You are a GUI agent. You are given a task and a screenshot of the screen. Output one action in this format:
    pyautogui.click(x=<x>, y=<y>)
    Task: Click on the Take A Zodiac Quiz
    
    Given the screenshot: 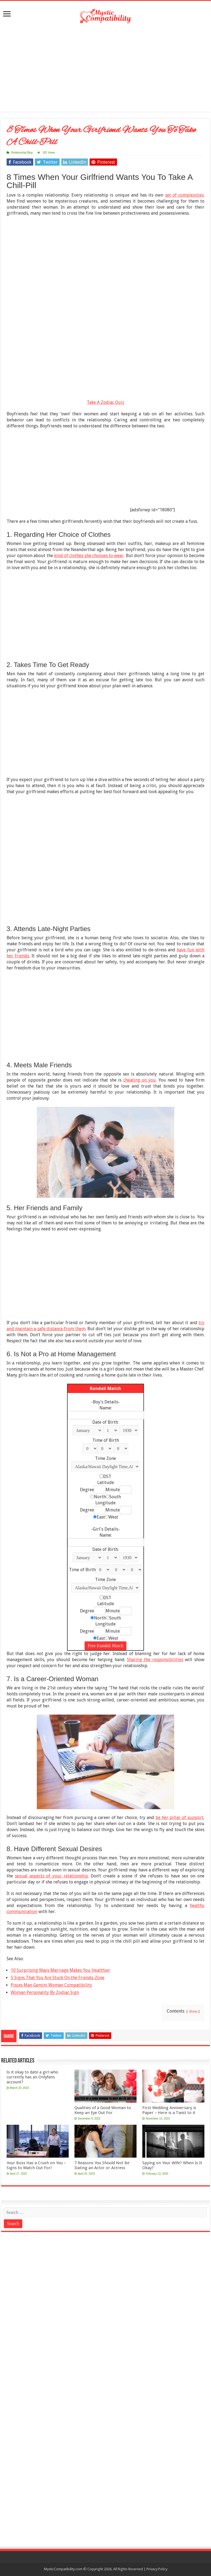 What is the action you would take?
    pyautogui.click(x=105, y=402)
    